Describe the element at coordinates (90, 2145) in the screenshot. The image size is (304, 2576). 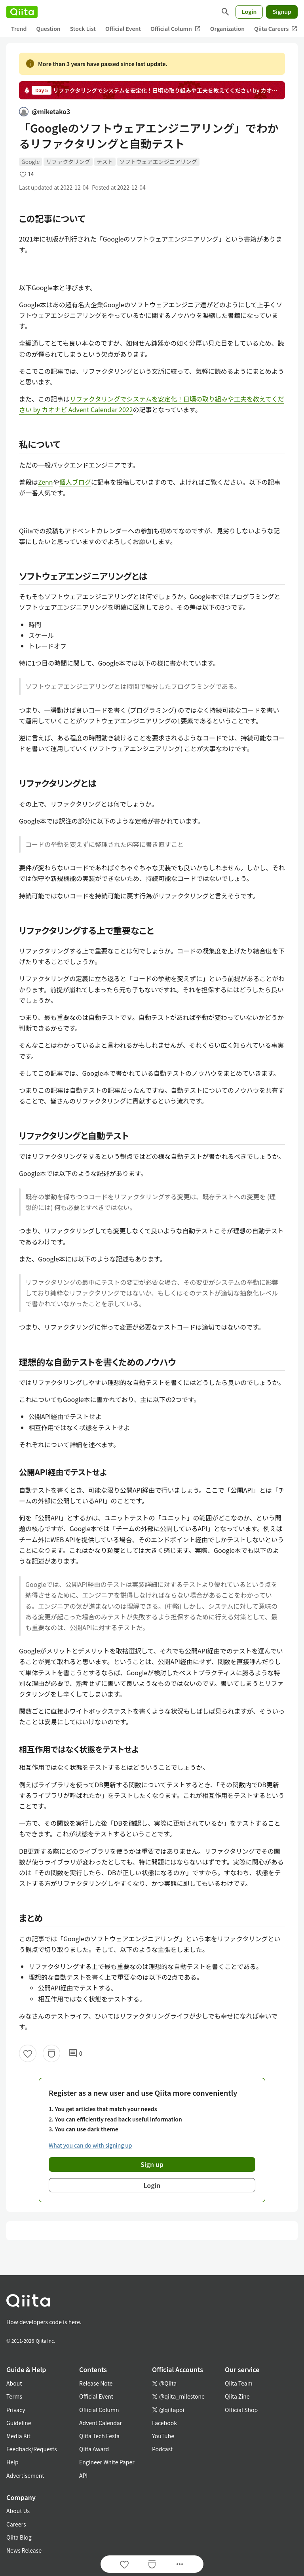
I see `What you can do with signing up` at that location.